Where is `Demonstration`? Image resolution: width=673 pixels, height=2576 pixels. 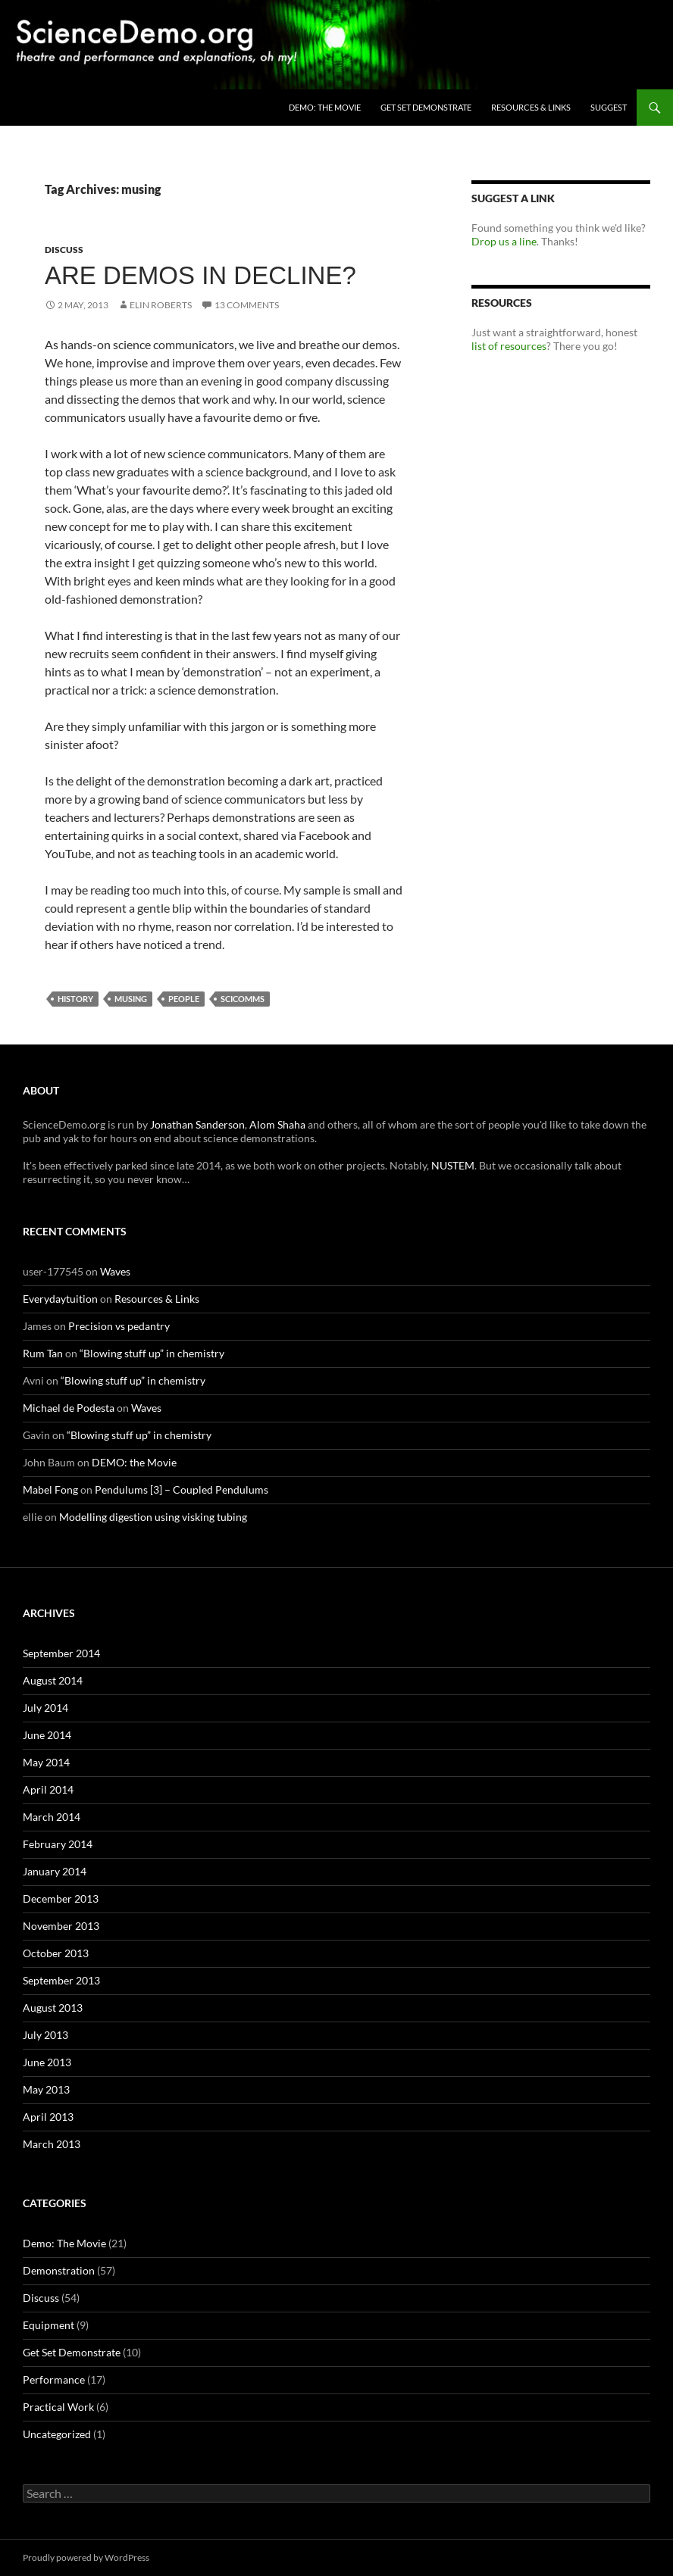
Demonstration is located at coordinates (59, 2270).